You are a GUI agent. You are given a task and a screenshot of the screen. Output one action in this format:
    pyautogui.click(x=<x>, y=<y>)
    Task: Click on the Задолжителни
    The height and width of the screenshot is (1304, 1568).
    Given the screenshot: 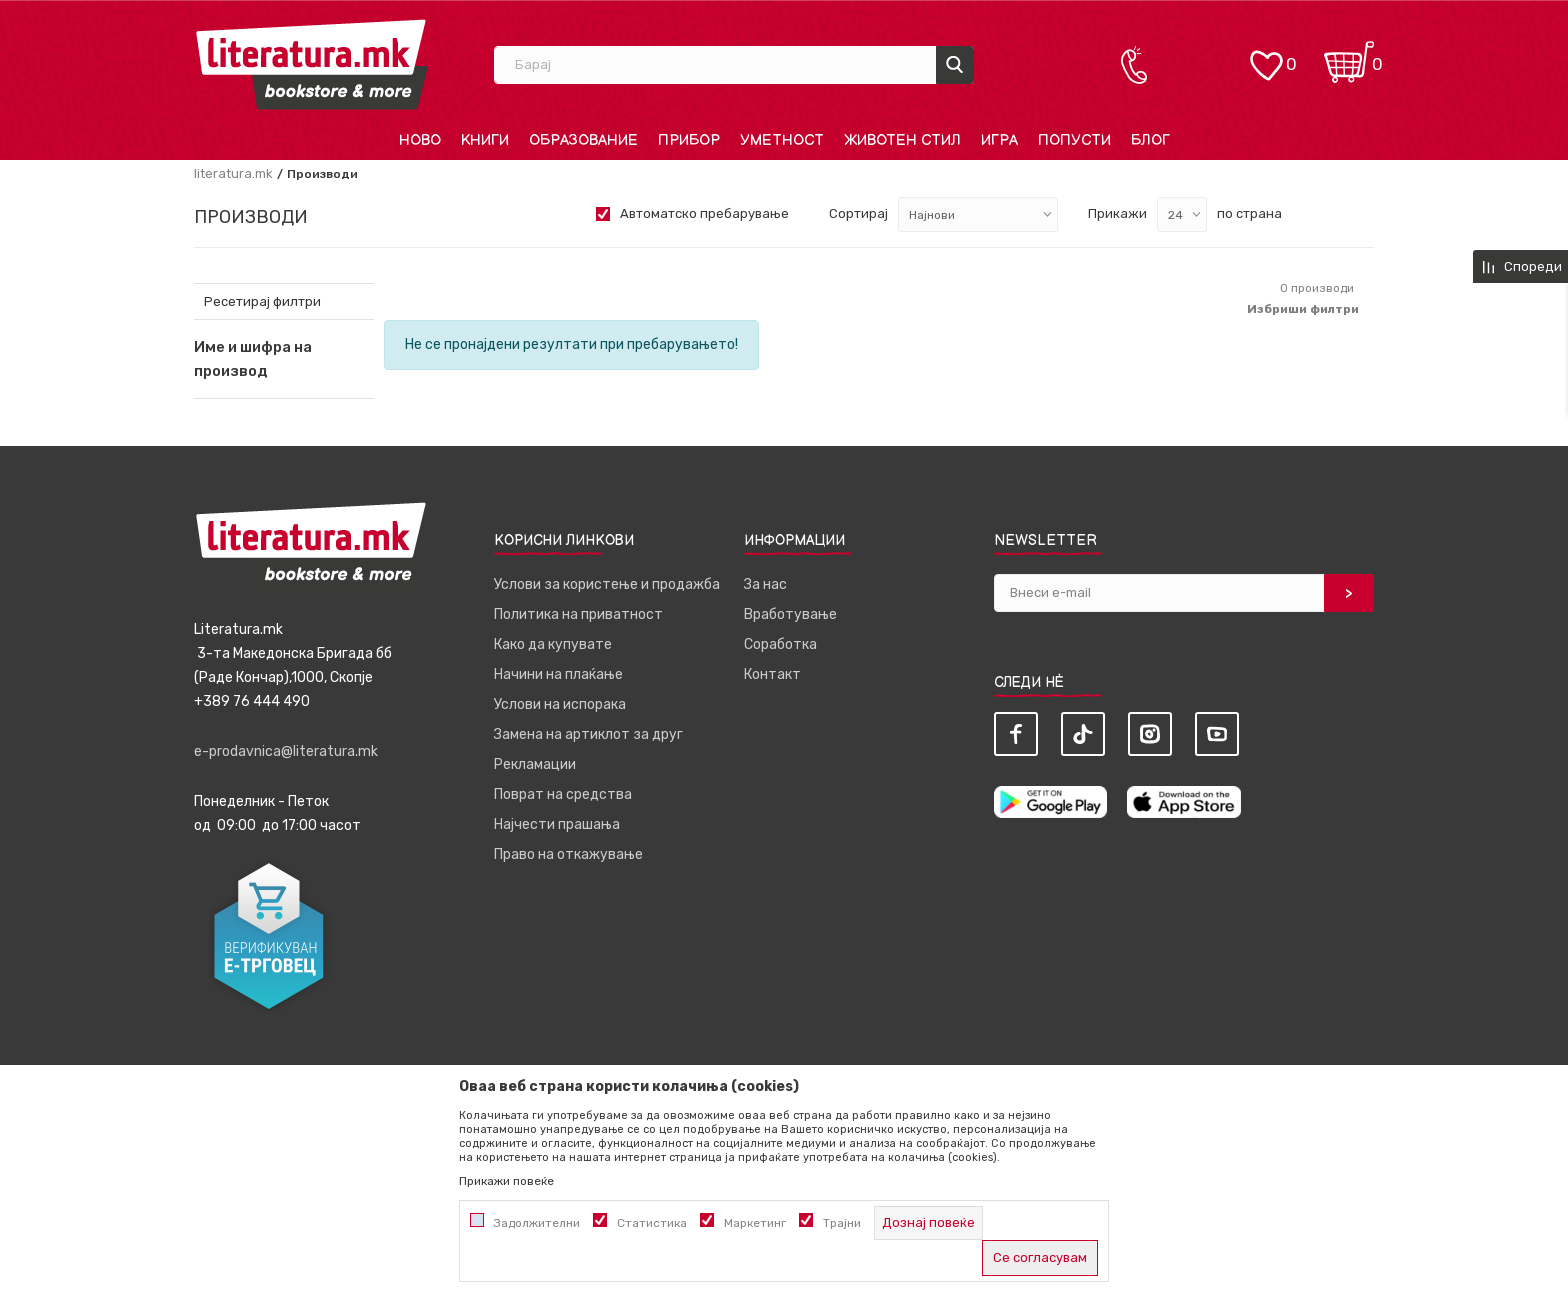 What is the action you would take?
    pyautogui.click(x=537, y=1223)
    